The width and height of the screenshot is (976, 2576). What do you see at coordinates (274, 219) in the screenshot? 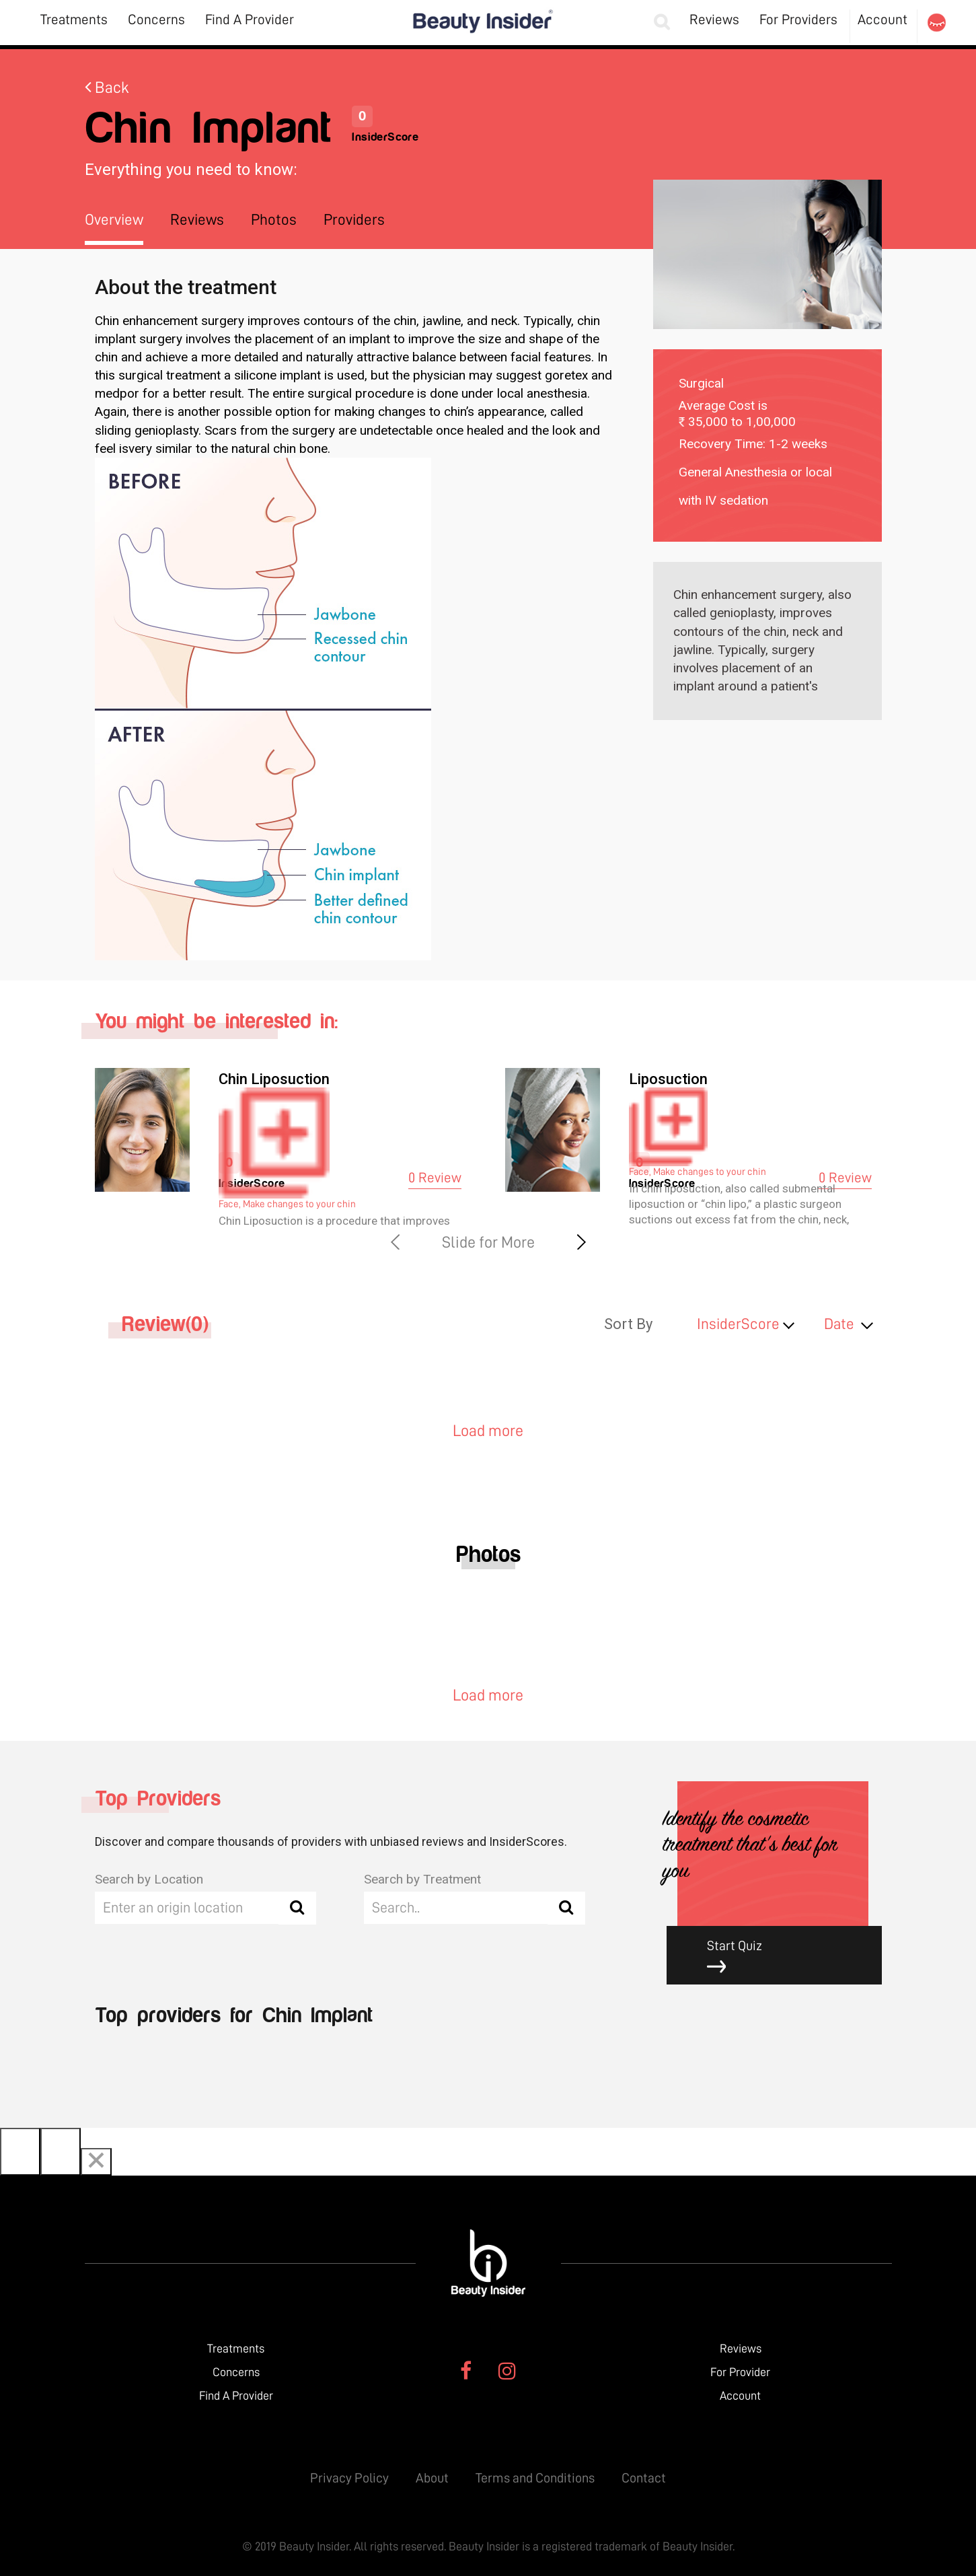
I see `Photos` at bounding box center [274, 219].